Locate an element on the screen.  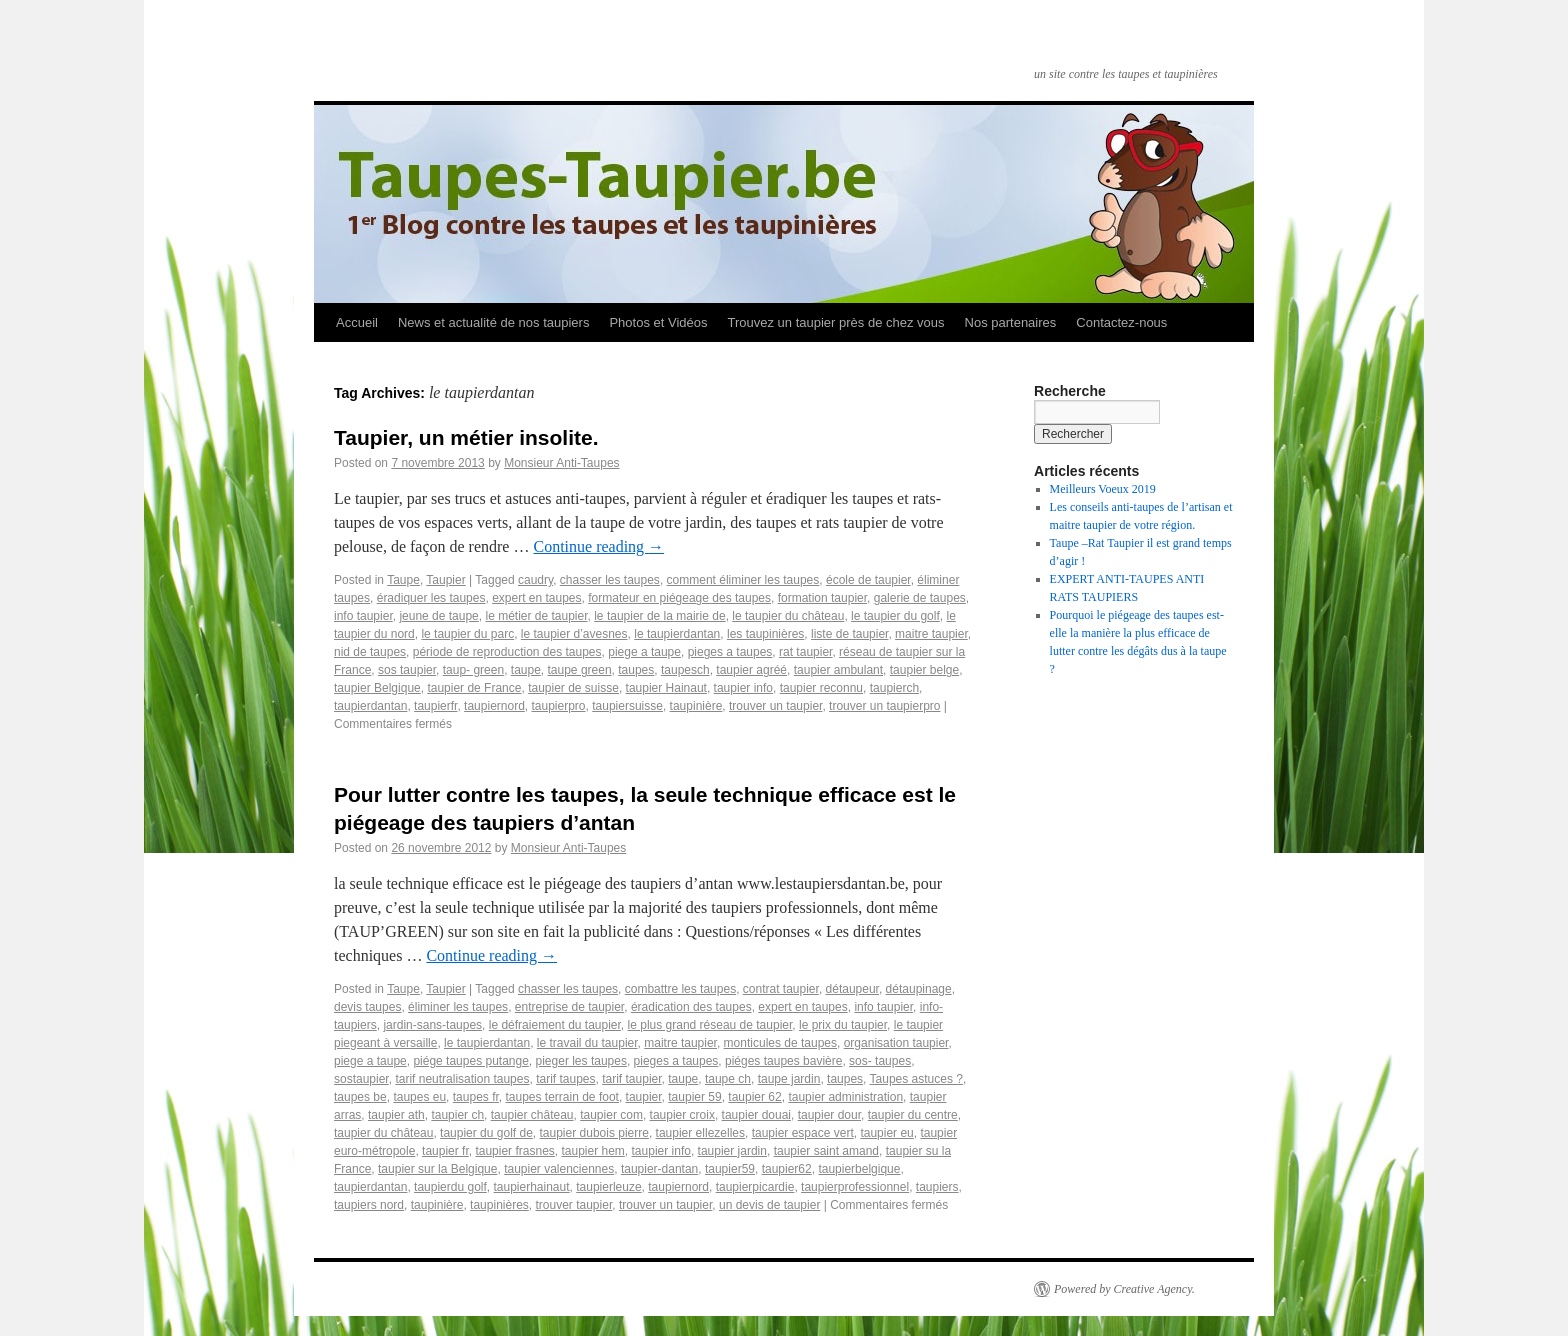
News et actualité de nos taupiers is located at coordinates (494, 322).